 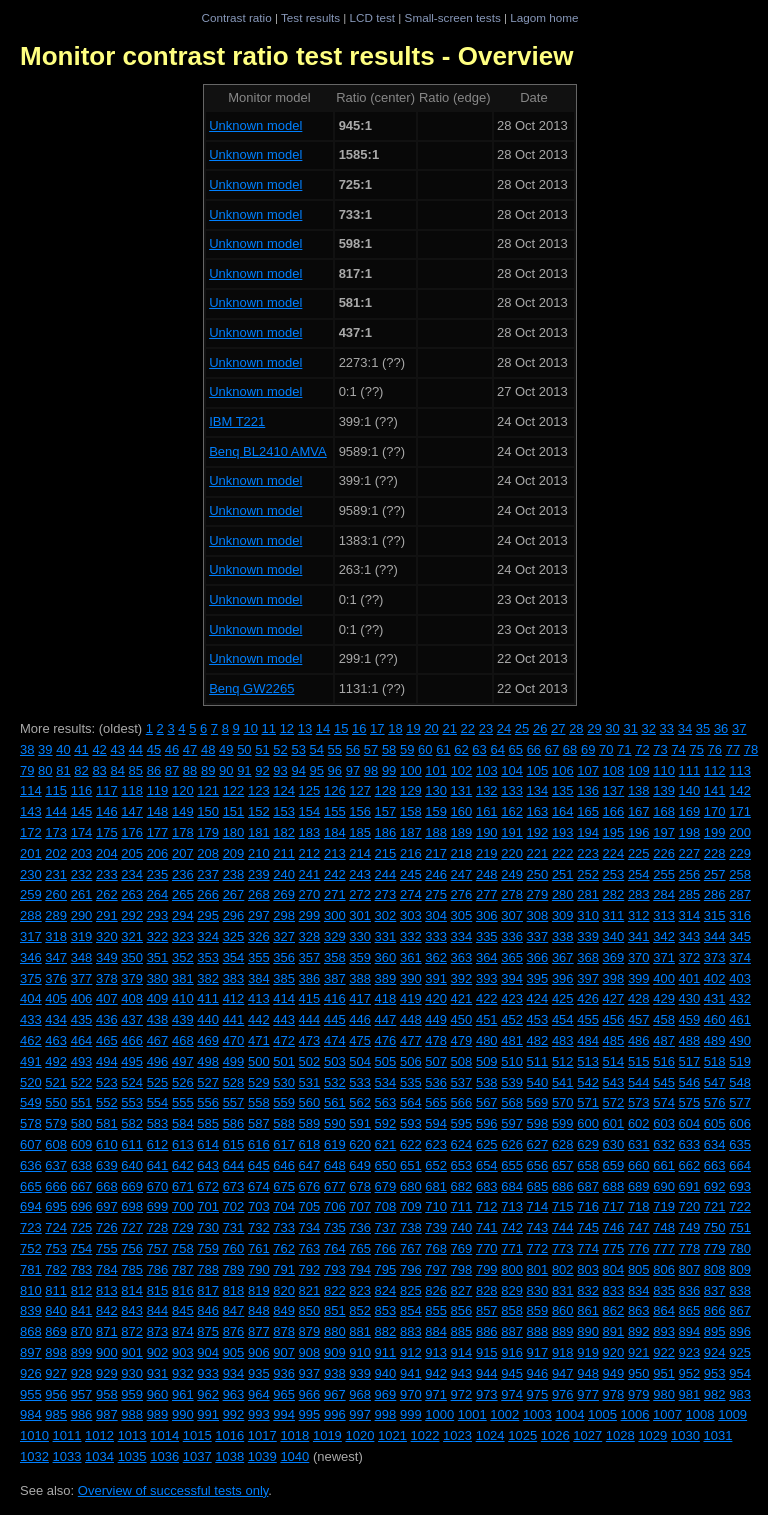 What do you see at coordinates (360, 936) in the screenshot?
I see `330` at bounding box center [360, 936].